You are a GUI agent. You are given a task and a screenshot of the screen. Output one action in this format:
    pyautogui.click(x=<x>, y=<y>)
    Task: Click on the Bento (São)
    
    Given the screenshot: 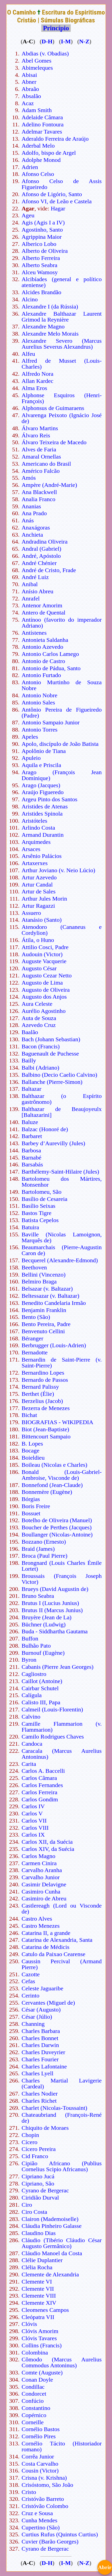 What is the action you would take?
    pyautogui.click(x=36, y=1317)
    